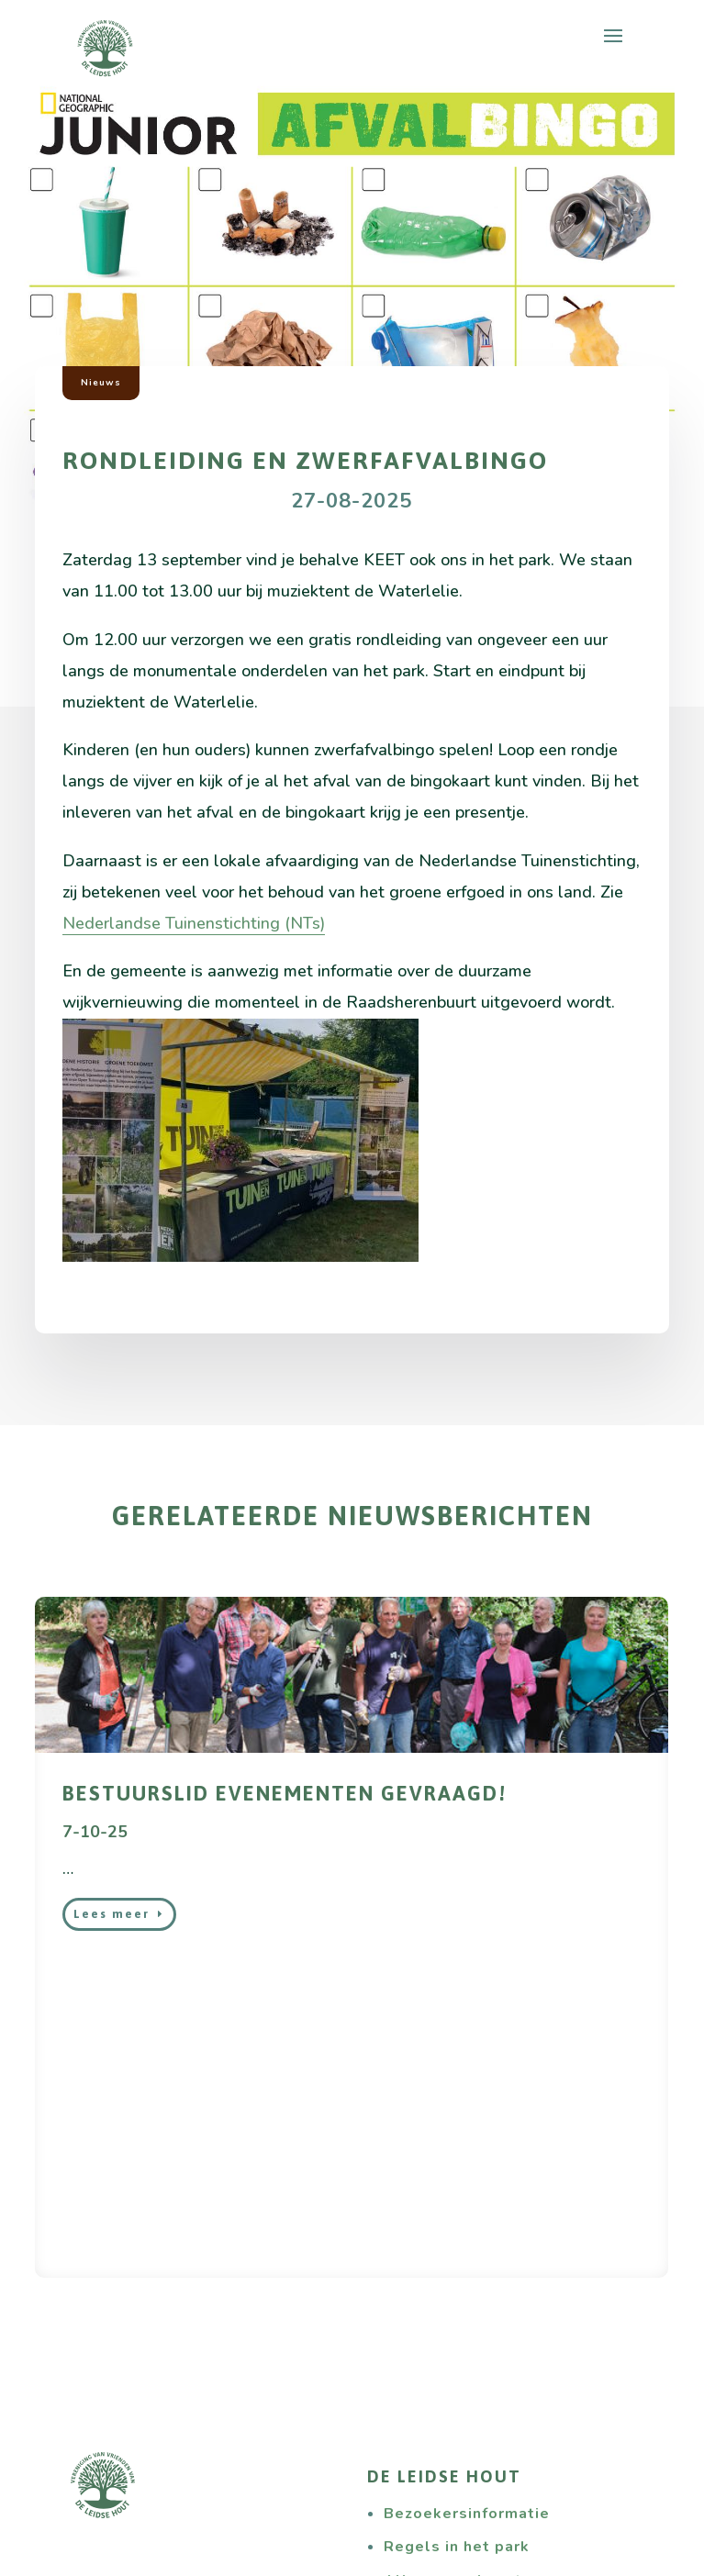  I want to click on Lees meer, so click(111, 1914).